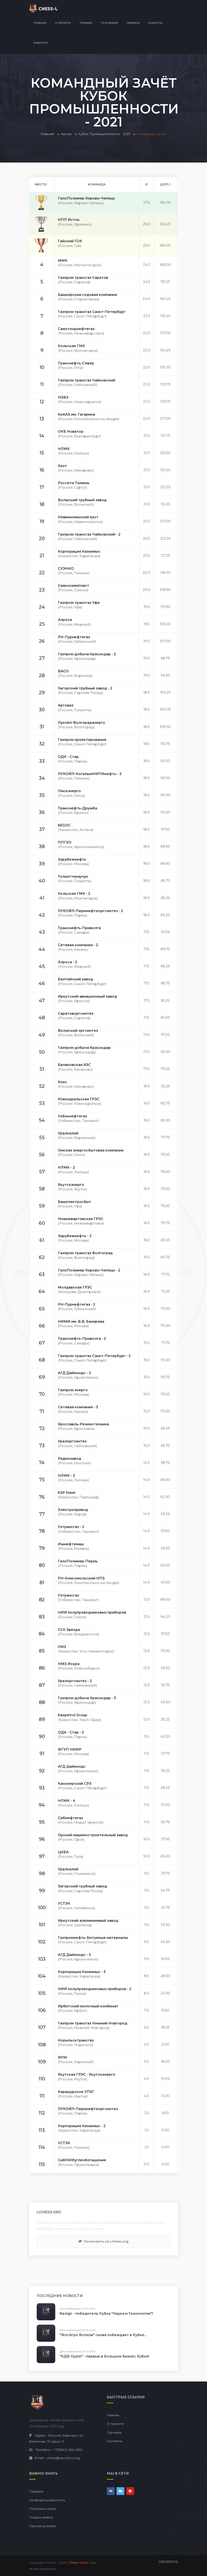 Image resolution: width=207 pixels, height=2576 pixels. Describe the element at coordinates (78, 1561) in the screenshot. I see `ГалоПолимер Пермь` at that location.